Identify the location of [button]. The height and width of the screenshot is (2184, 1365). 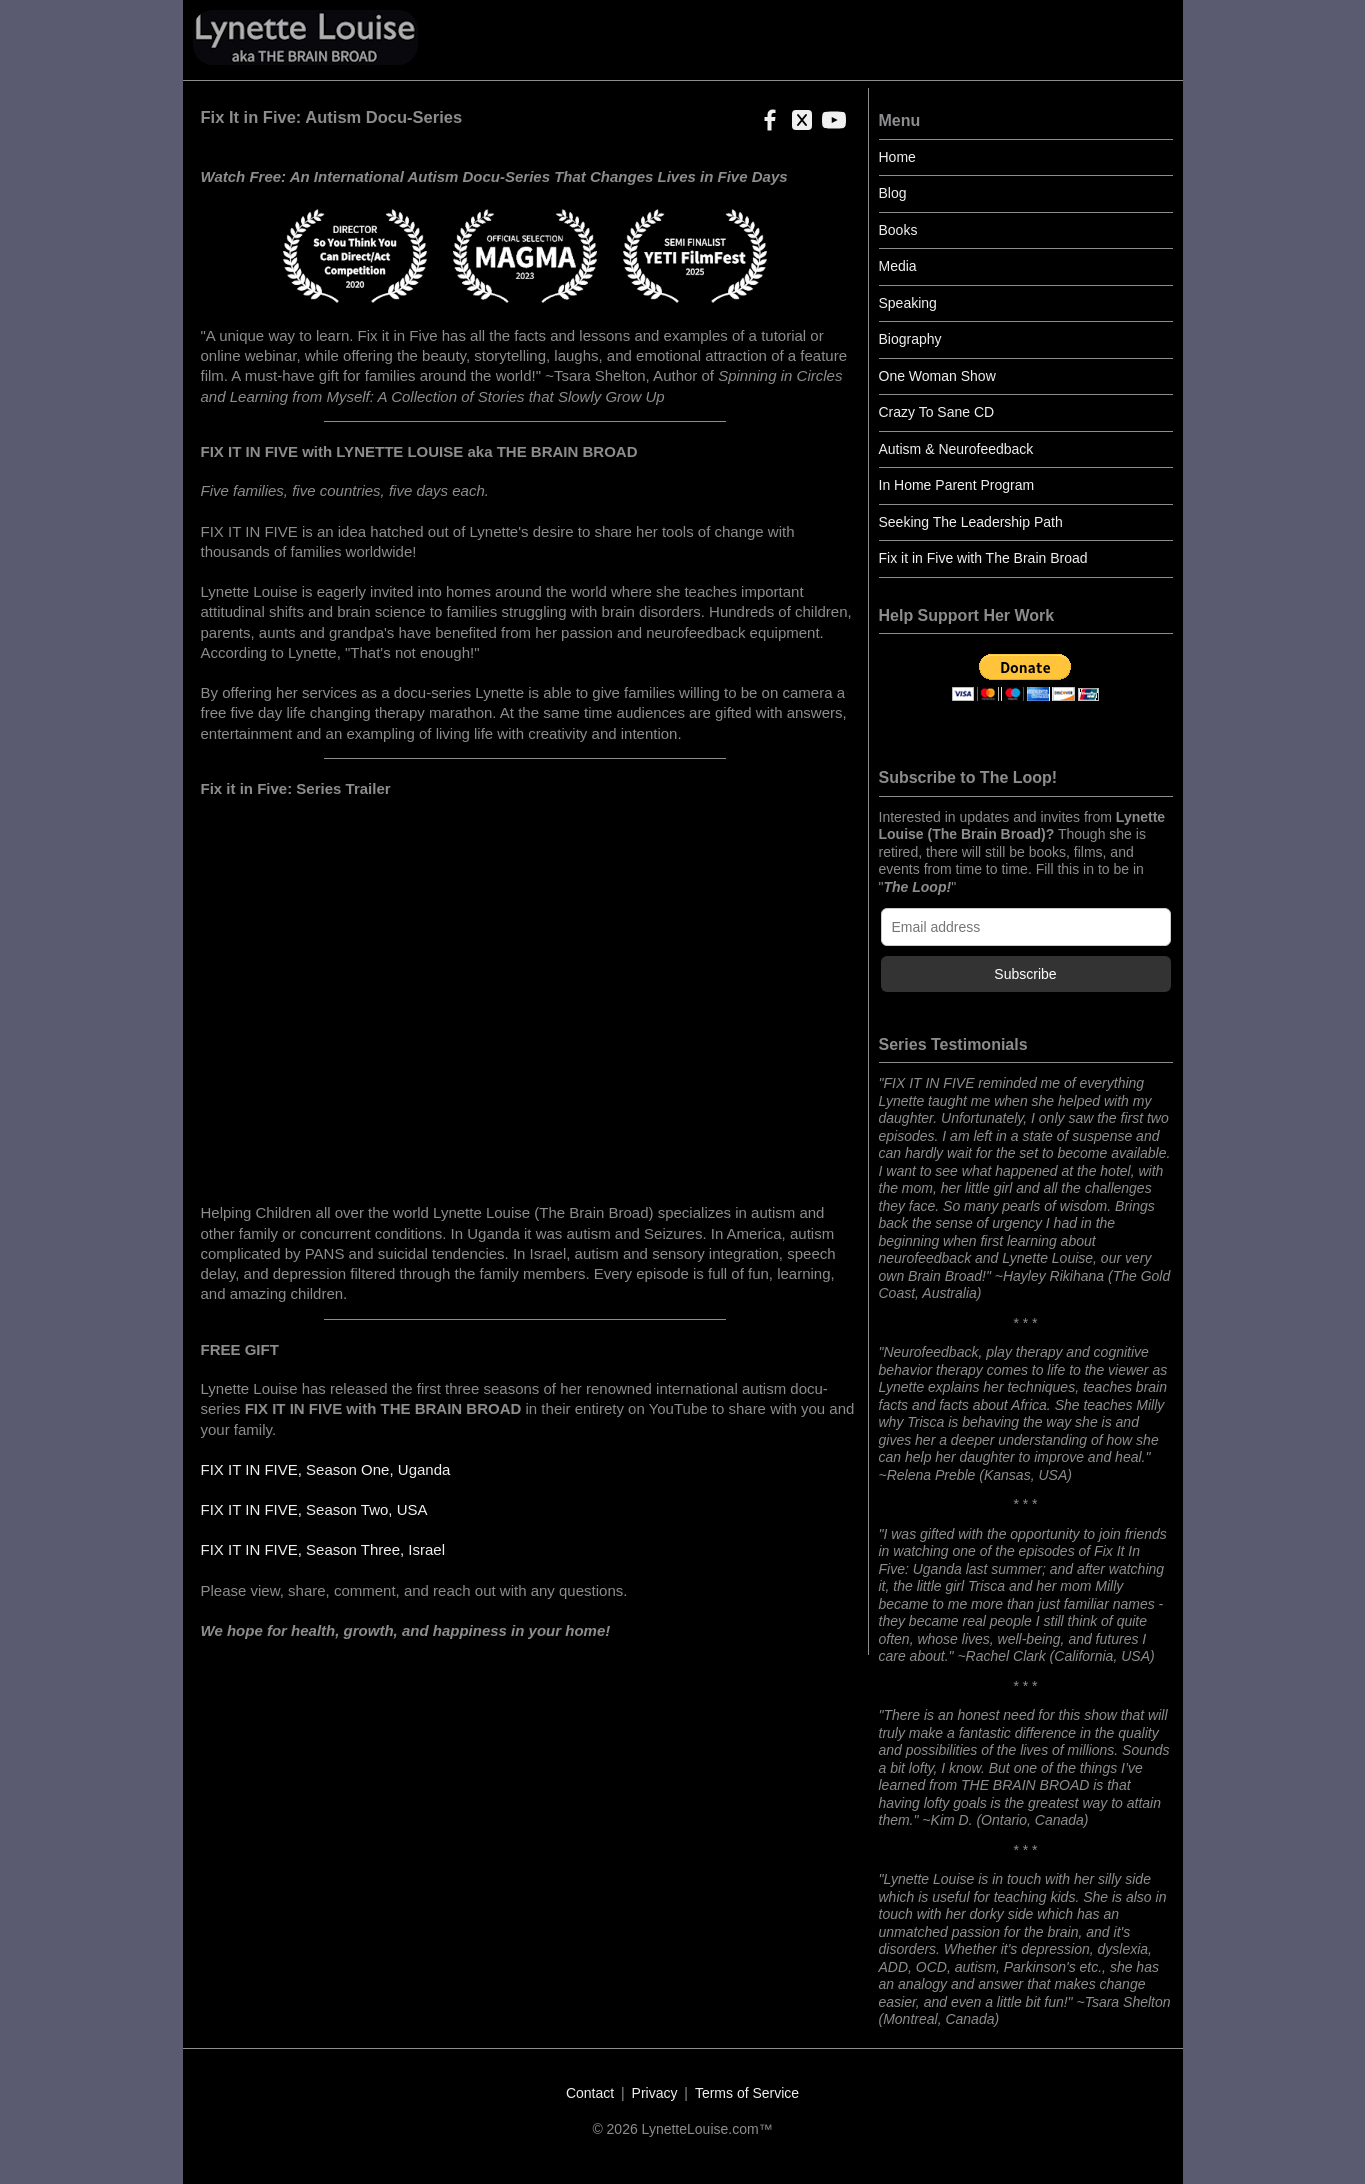
(766, 126).